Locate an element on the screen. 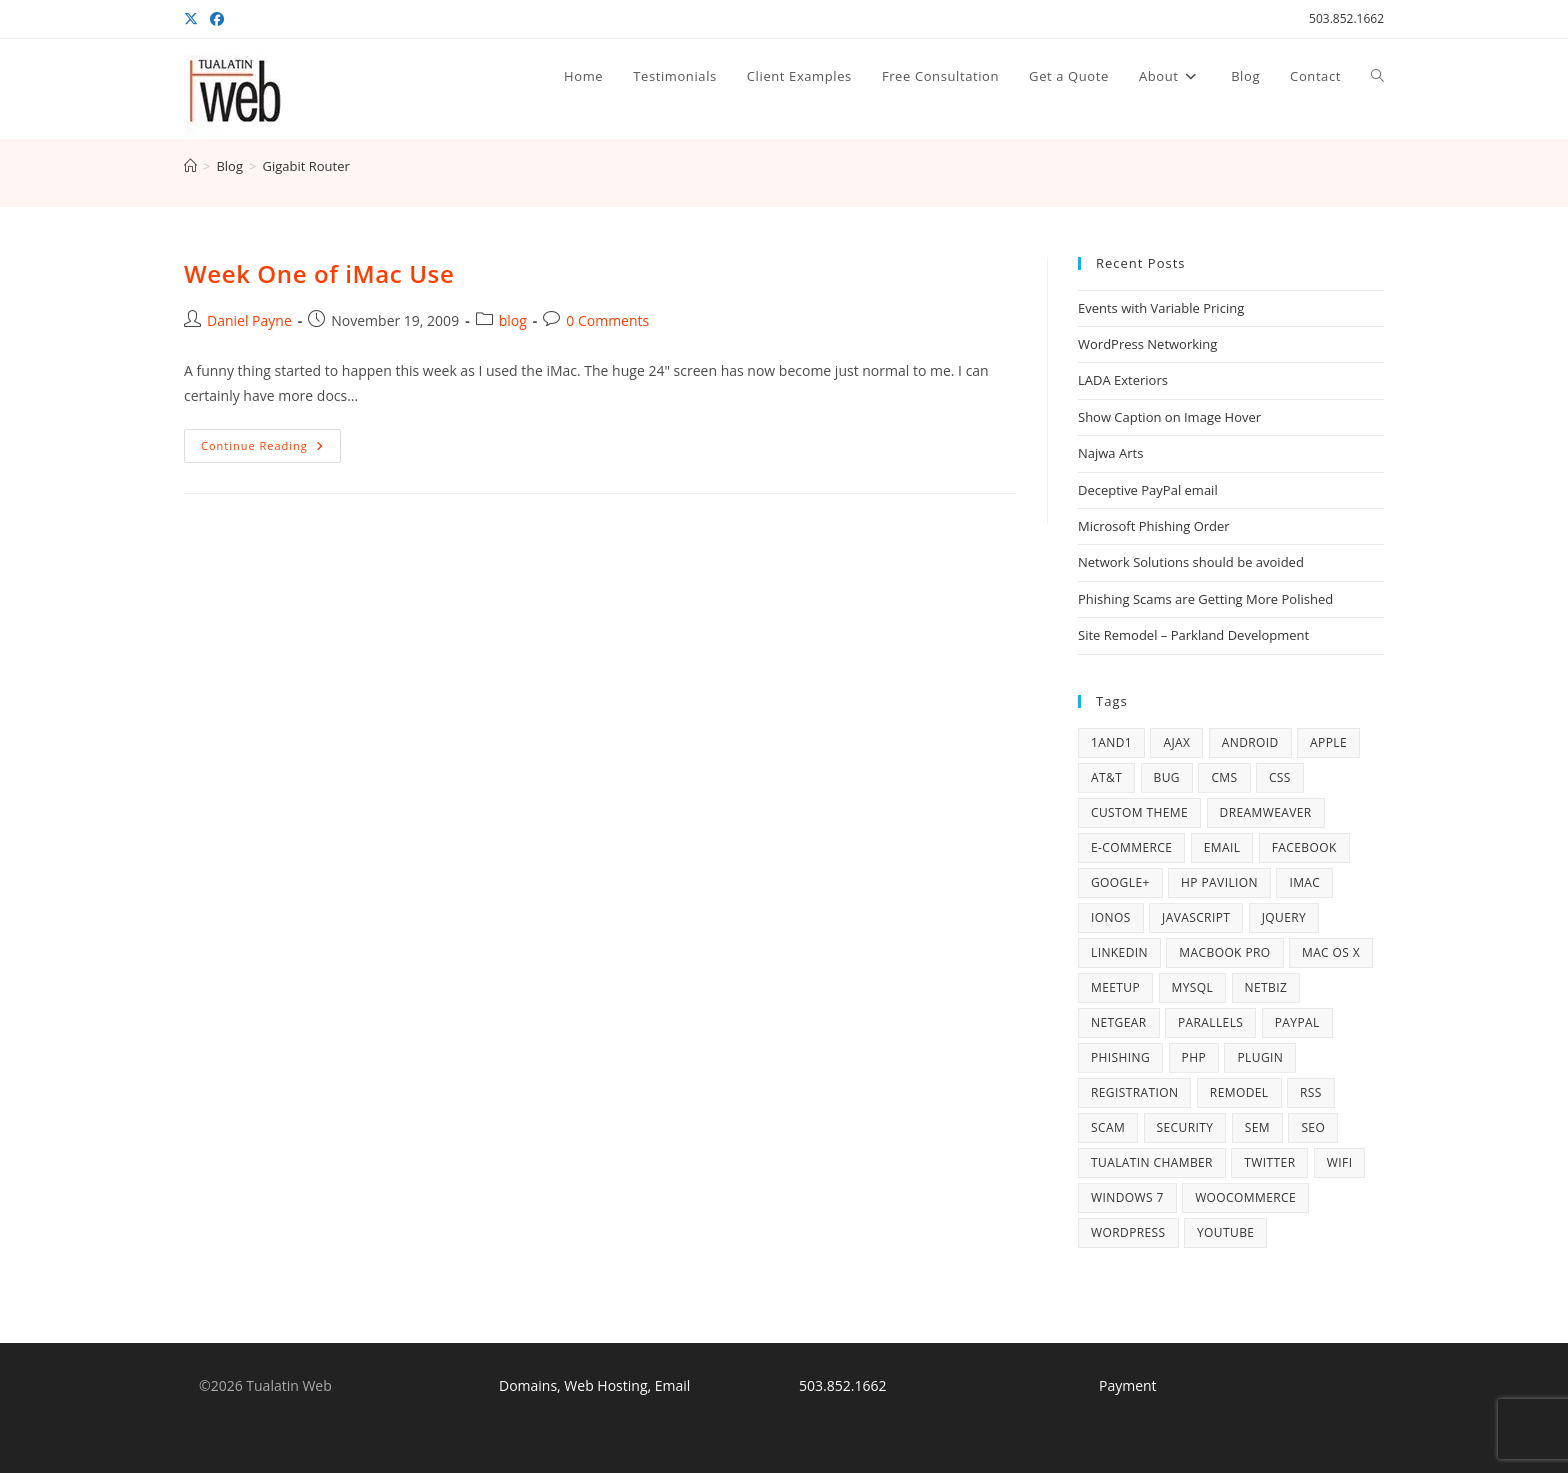 This screenshot has height=1473, width=1568. YouTube [YouTube (6 items)] is located at coordinates (1225, 1232).